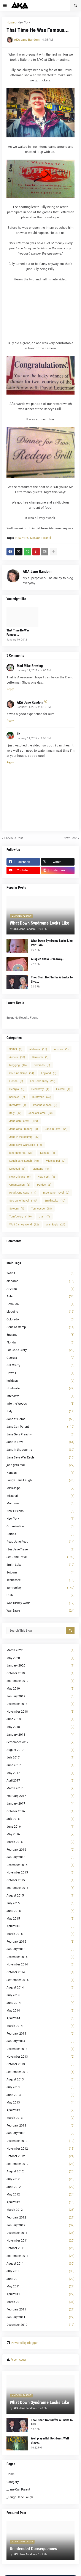 The width and height of the screenshot is (81, 2576). I want to click on Parties, so click(44, 1185).